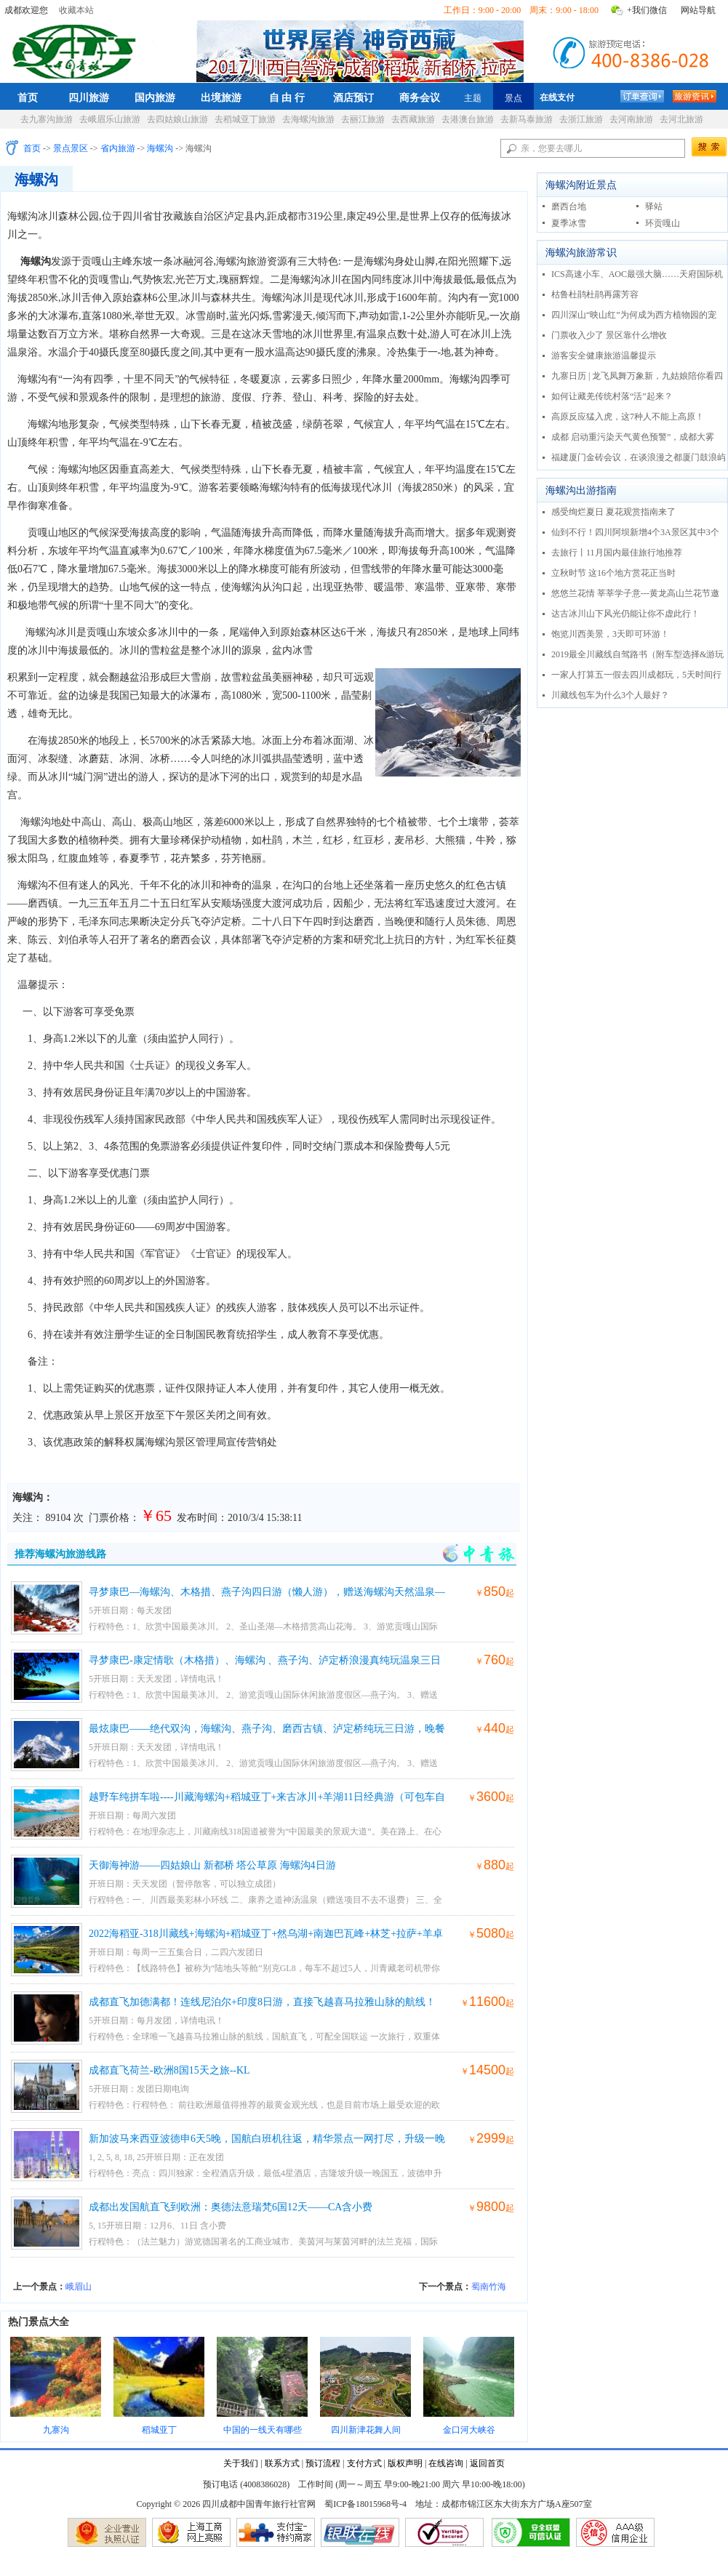 This screenshot has width=728, height=2576. I want to click on 成都出发国航直飞到欧洲：奥德法意瑞梵6国12天——CA含小费, so click(230, 2207).